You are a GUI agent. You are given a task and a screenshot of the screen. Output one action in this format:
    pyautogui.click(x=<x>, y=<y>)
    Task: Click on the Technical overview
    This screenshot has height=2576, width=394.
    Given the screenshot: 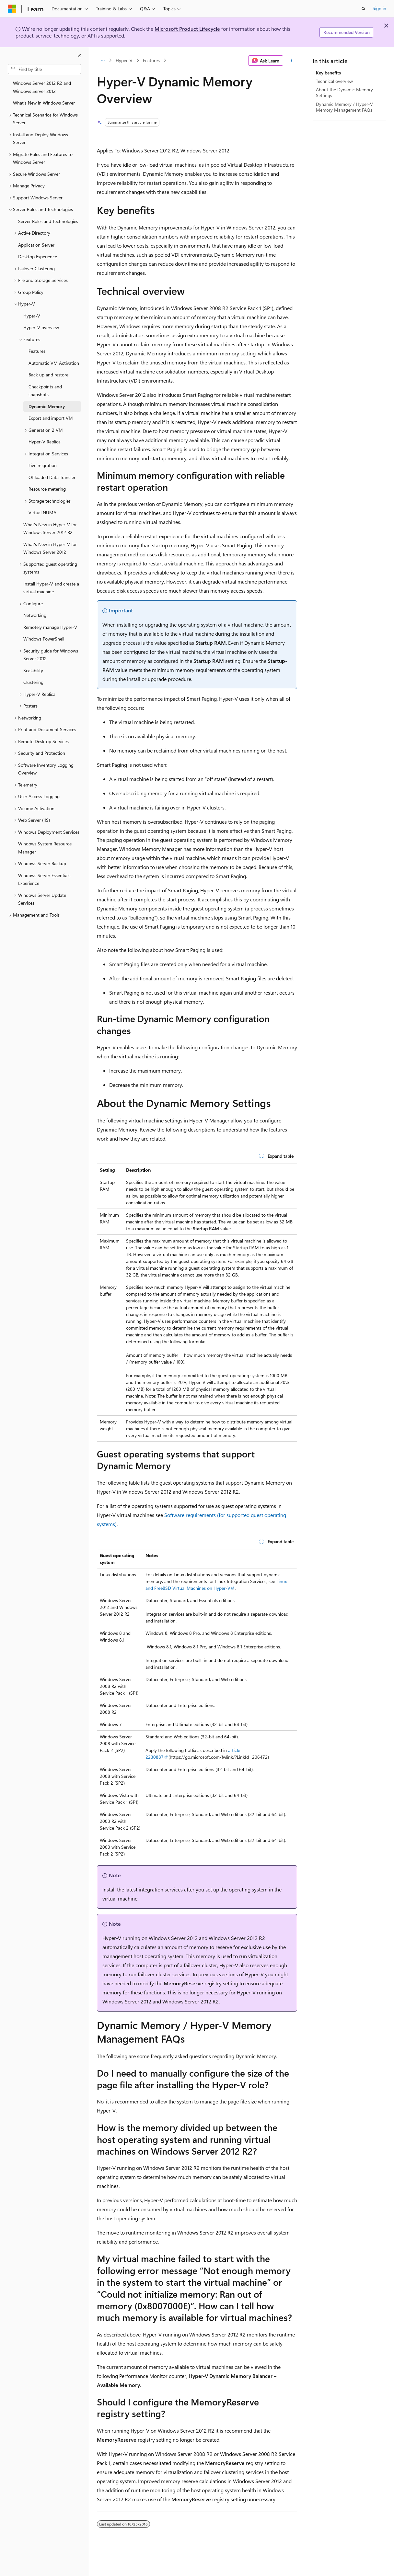 What is the action you would take?
    pyautogui.click(x=334, y=81)
    